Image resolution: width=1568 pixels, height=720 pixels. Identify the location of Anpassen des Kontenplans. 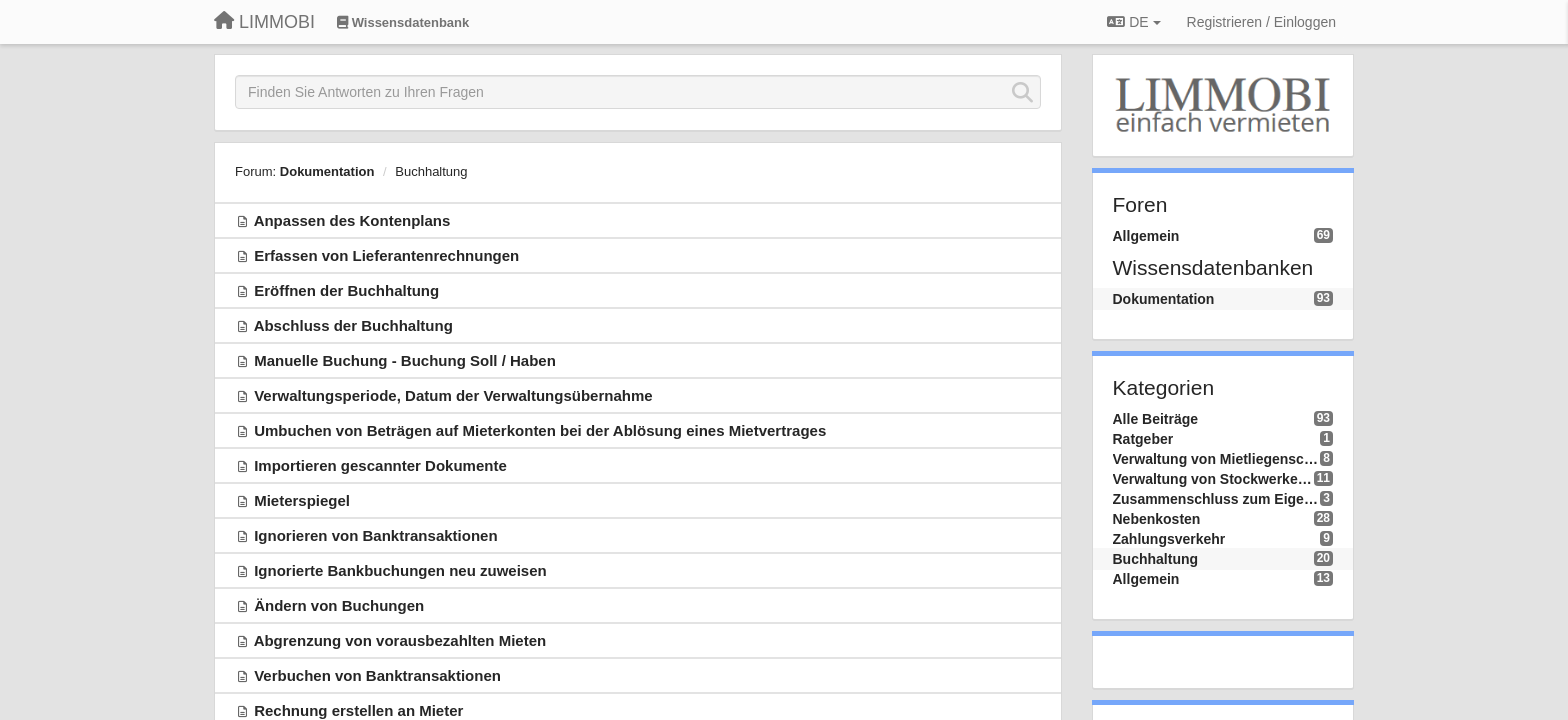
(352, 220).